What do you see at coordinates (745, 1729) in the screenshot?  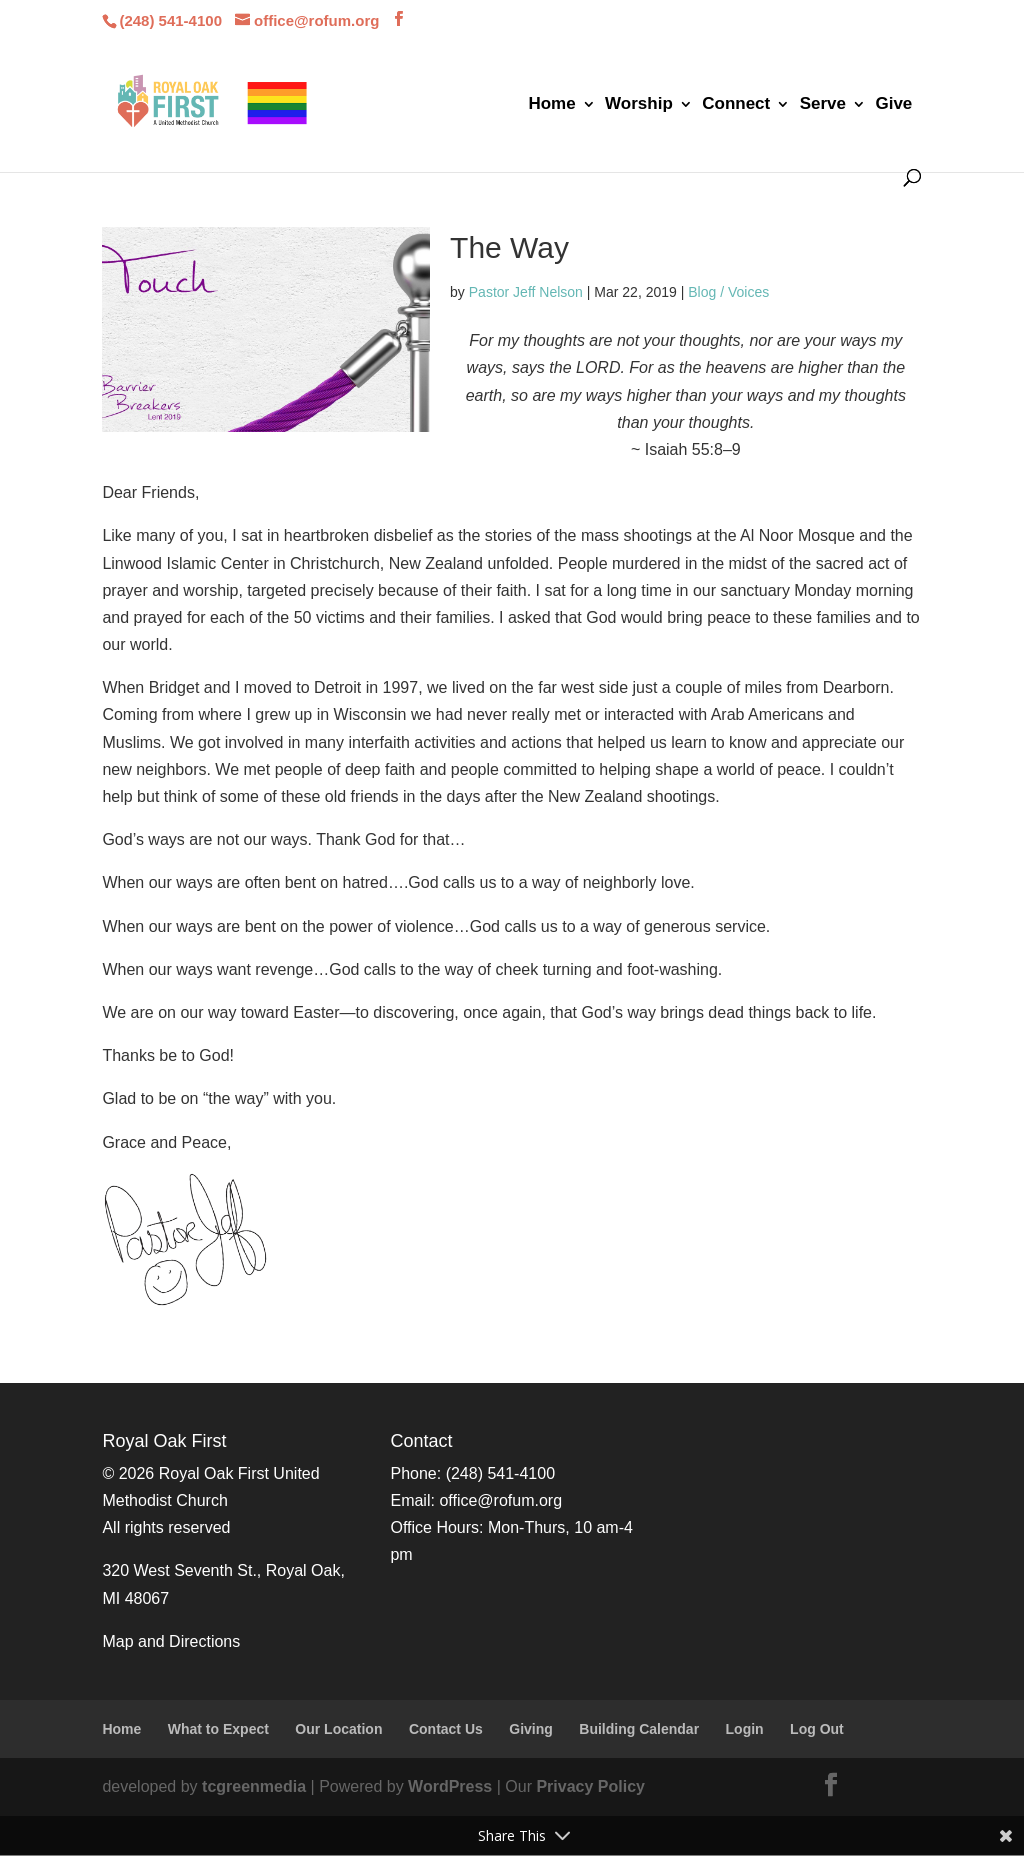 I see `Login` at bounding box center [745, 1729].